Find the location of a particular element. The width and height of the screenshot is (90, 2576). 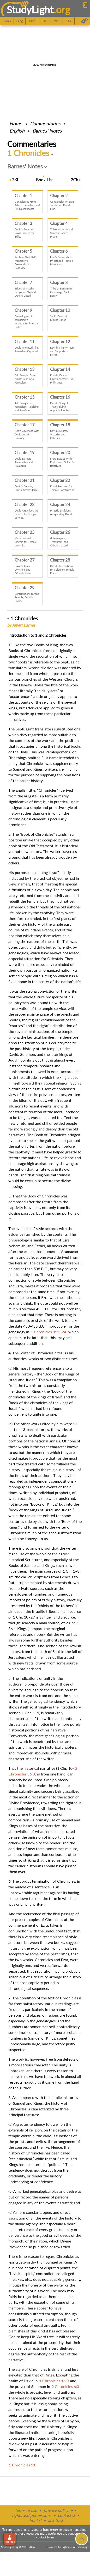

link to sl is located at coordinates (55, 2520).